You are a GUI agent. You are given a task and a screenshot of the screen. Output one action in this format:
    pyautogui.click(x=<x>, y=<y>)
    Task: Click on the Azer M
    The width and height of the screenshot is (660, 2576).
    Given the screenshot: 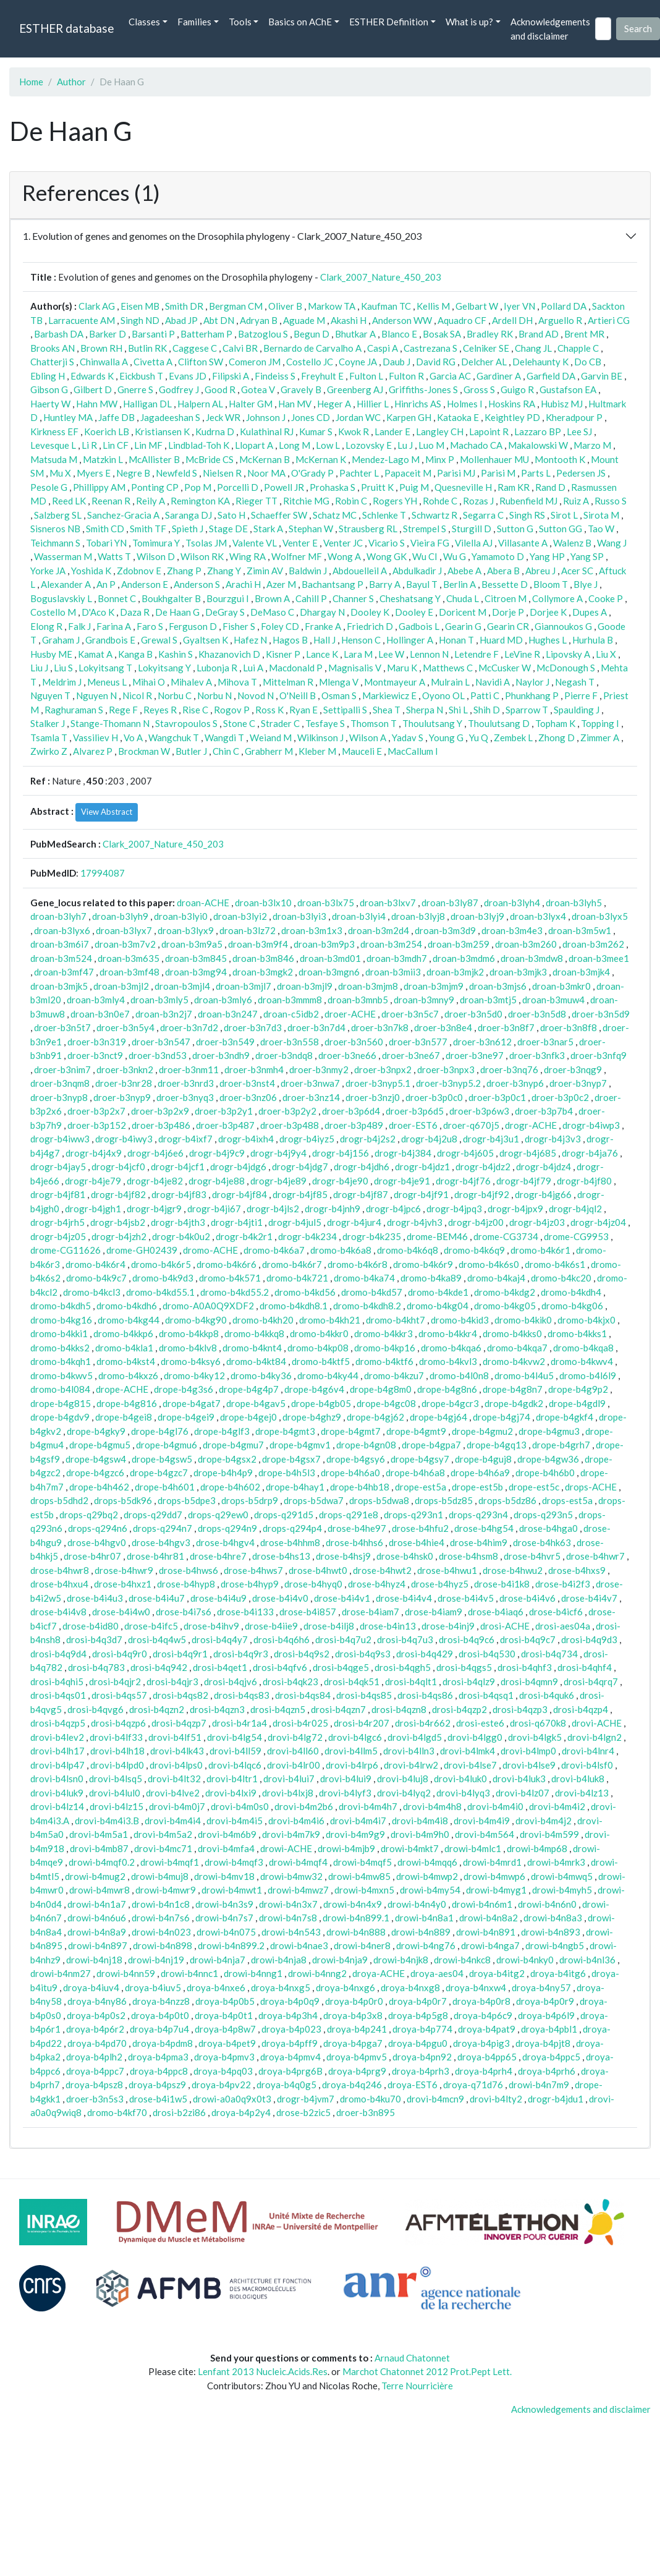 What is the action you would take?
    pyautogui.click(x=281, y=584)
    